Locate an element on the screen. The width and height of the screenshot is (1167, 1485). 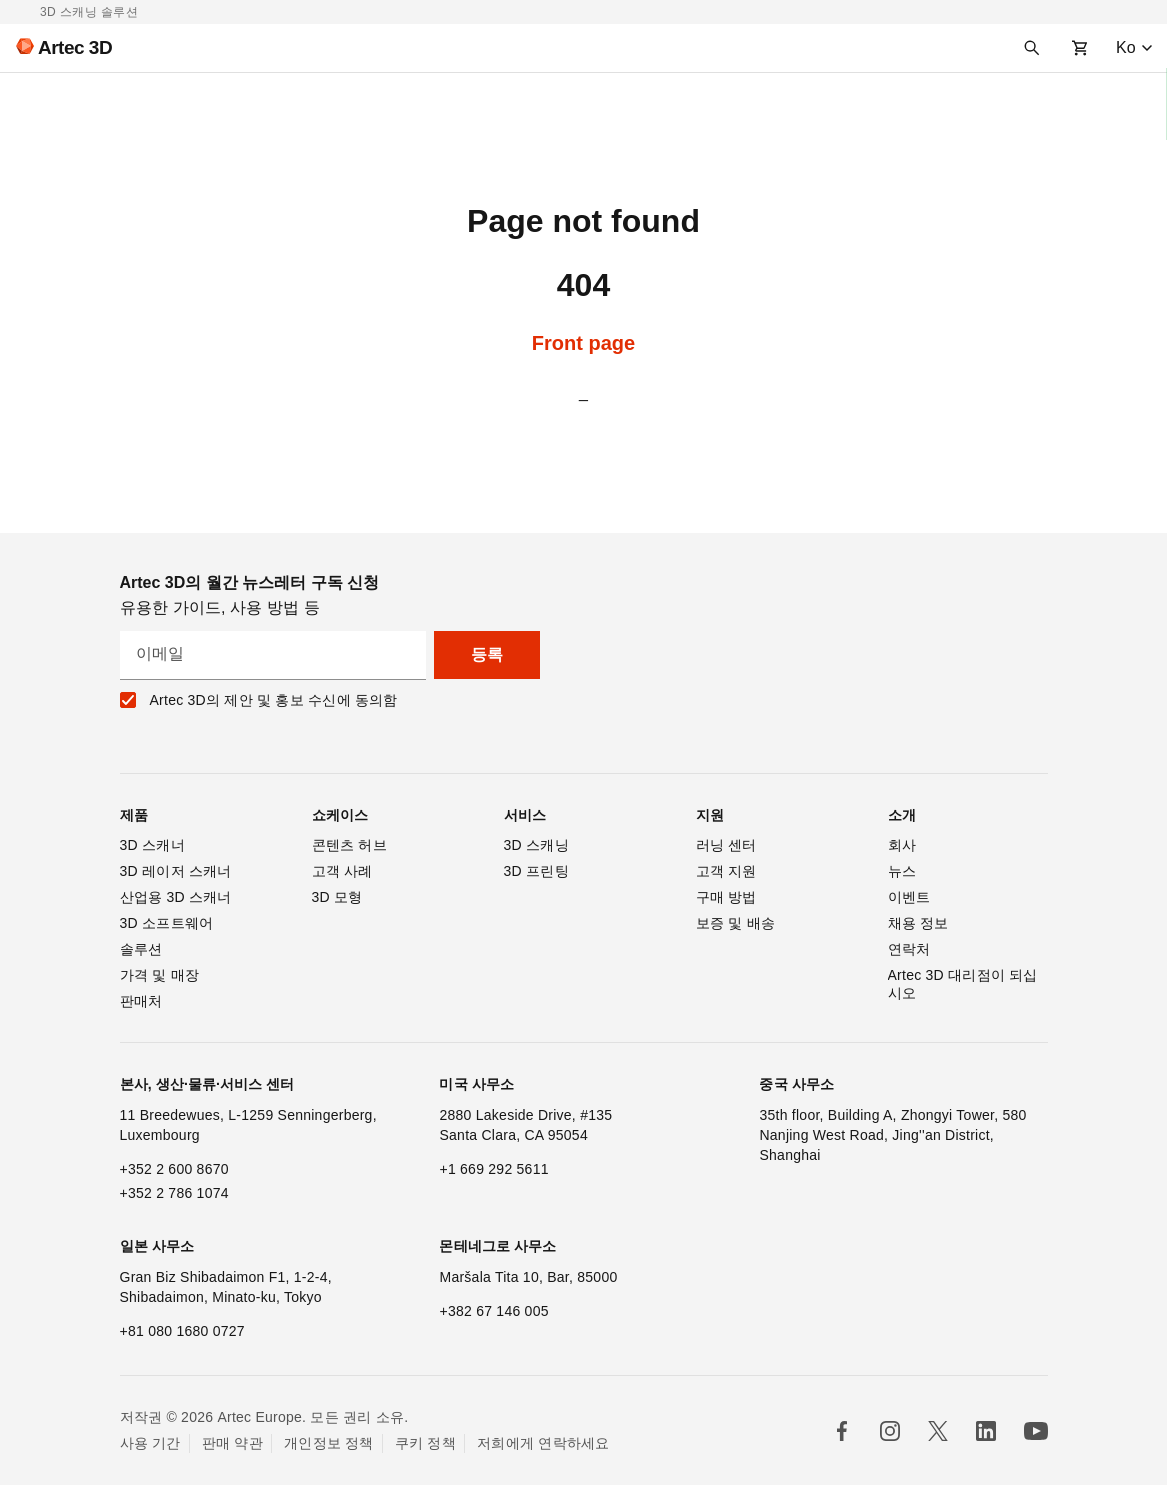
개인정보 정책 is located at coordinates (329, 1443).